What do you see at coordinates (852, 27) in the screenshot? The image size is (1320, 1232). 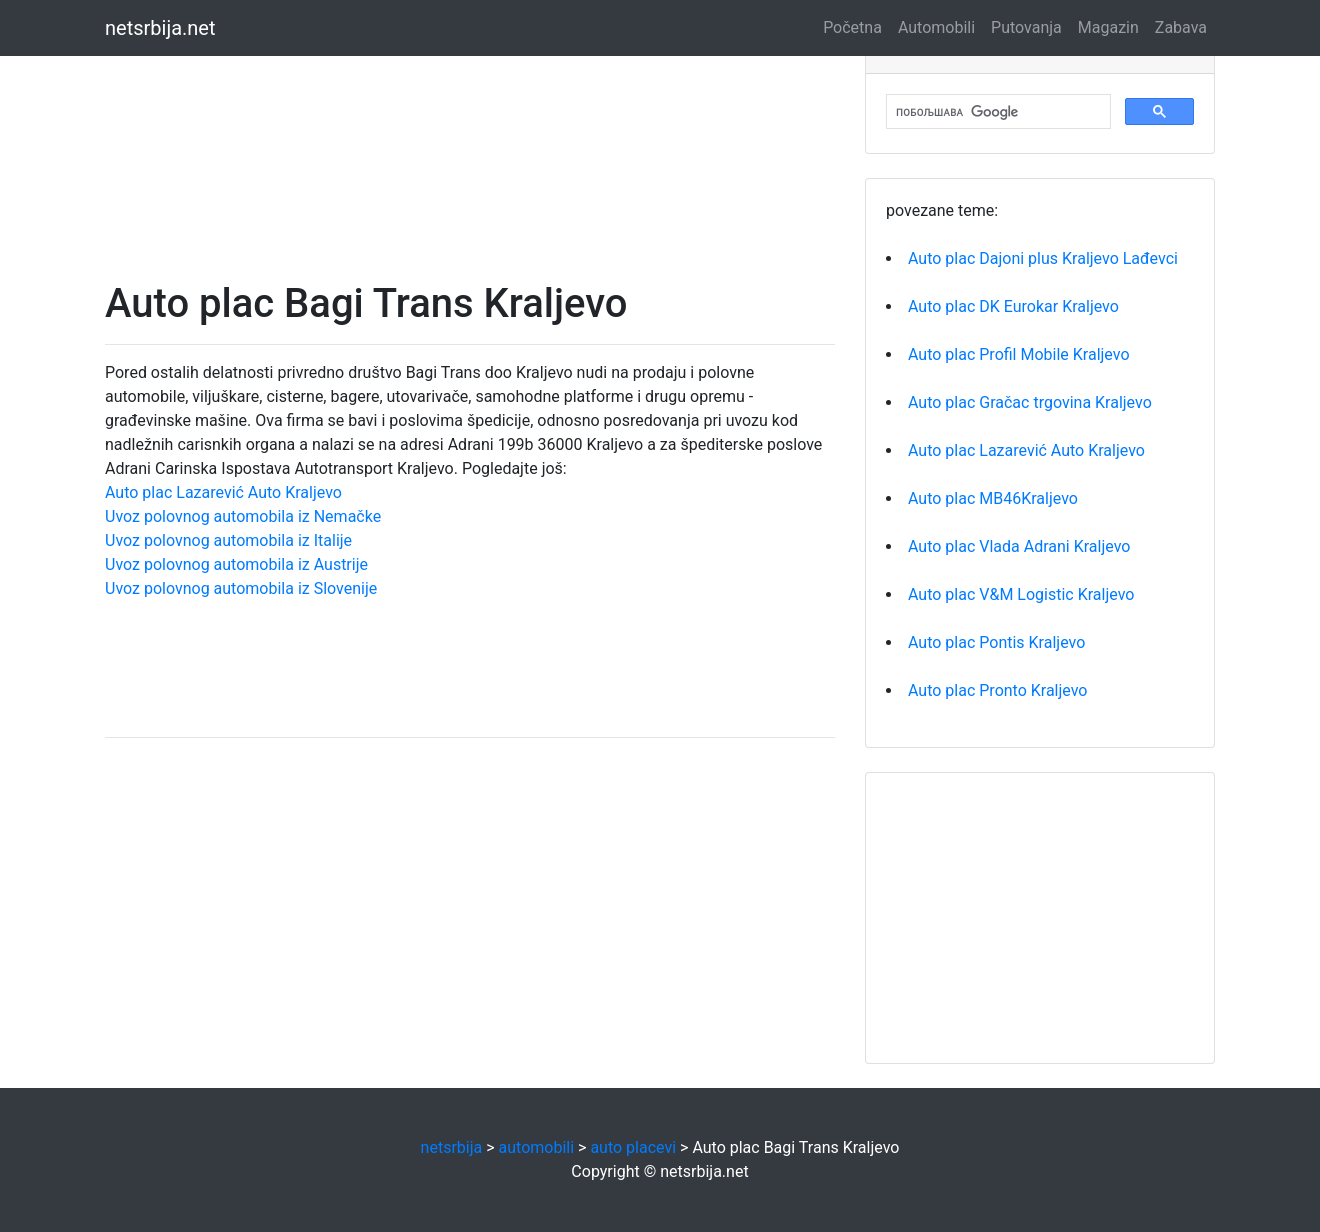 I see `Početna` at bounding box center [852, 27].